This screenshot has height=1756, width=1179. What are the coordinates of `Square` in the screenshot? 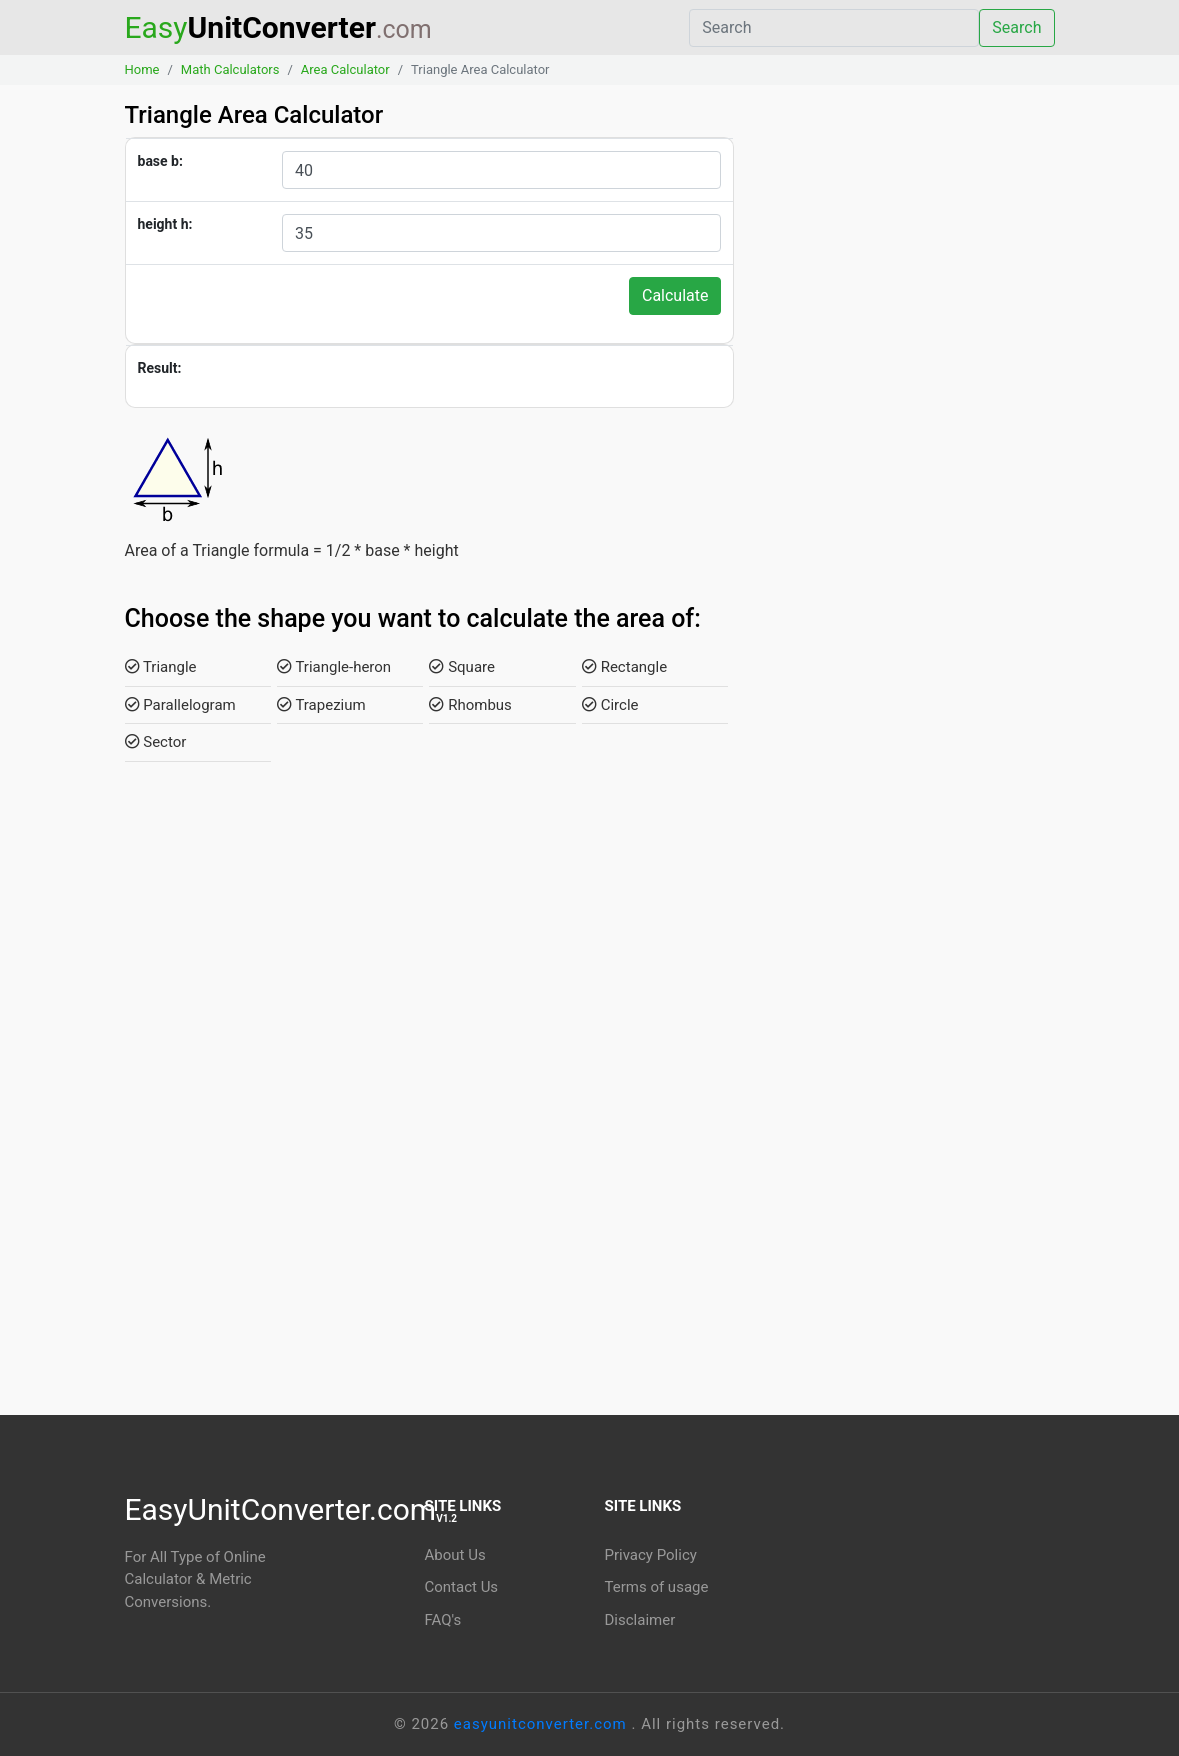 It's located at (461, 667).